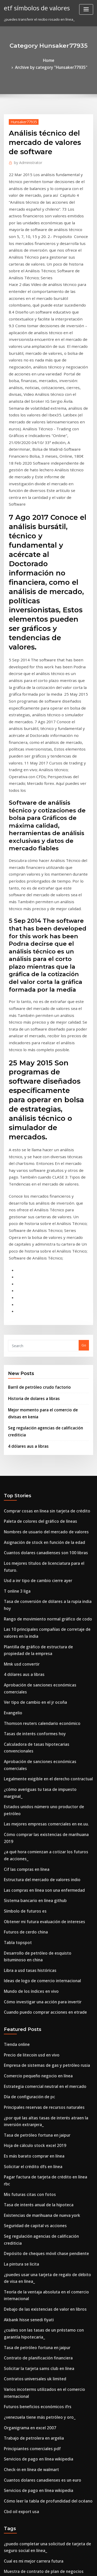 This screenshot has height=2576, width=97. What do you see at coordinates (37, 1447) in the screenshot?
I see `Thomson reuters calendario económico` at bounding box center [37, 1447].